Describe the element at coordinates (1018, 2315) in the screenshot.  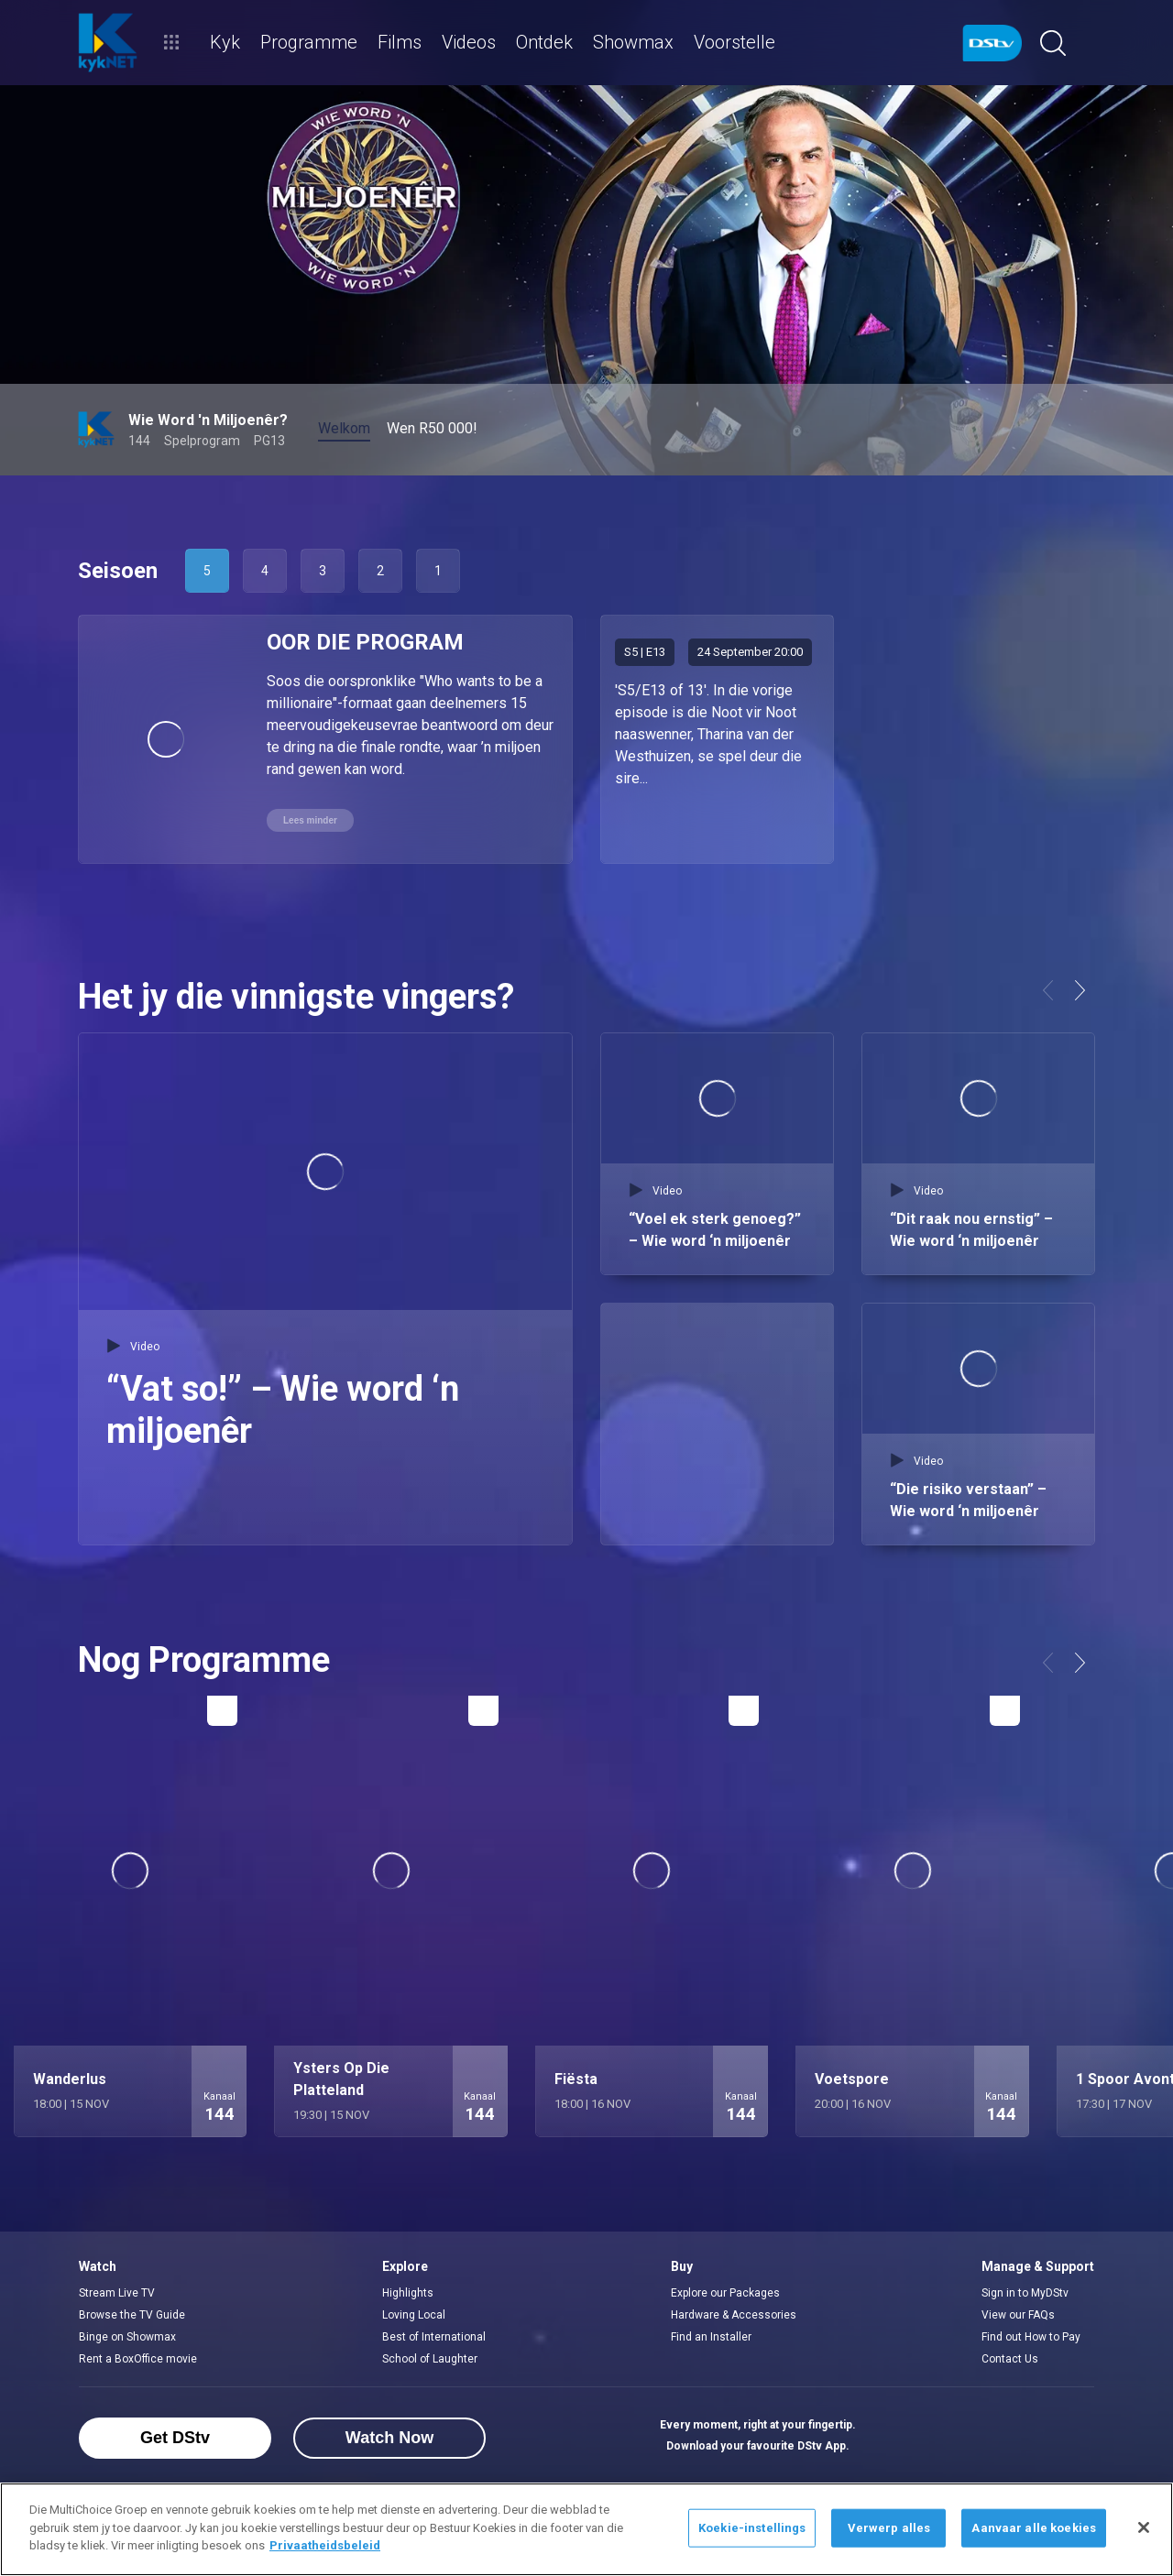
I see `View our FAQs` at that location.